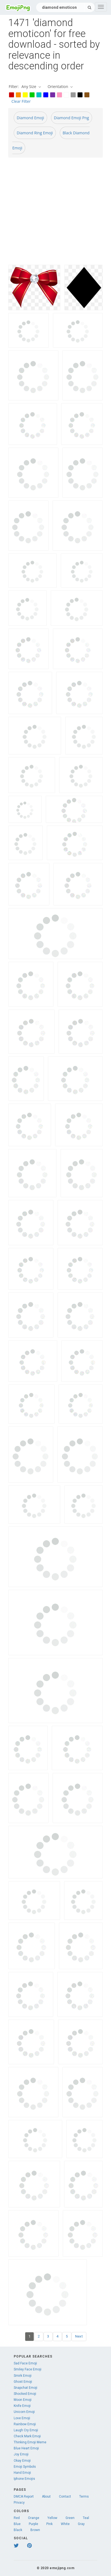  What do you see at coordinates (65, 2524) in the screenshot?
I see `White` at bounding box center [65, 2524].